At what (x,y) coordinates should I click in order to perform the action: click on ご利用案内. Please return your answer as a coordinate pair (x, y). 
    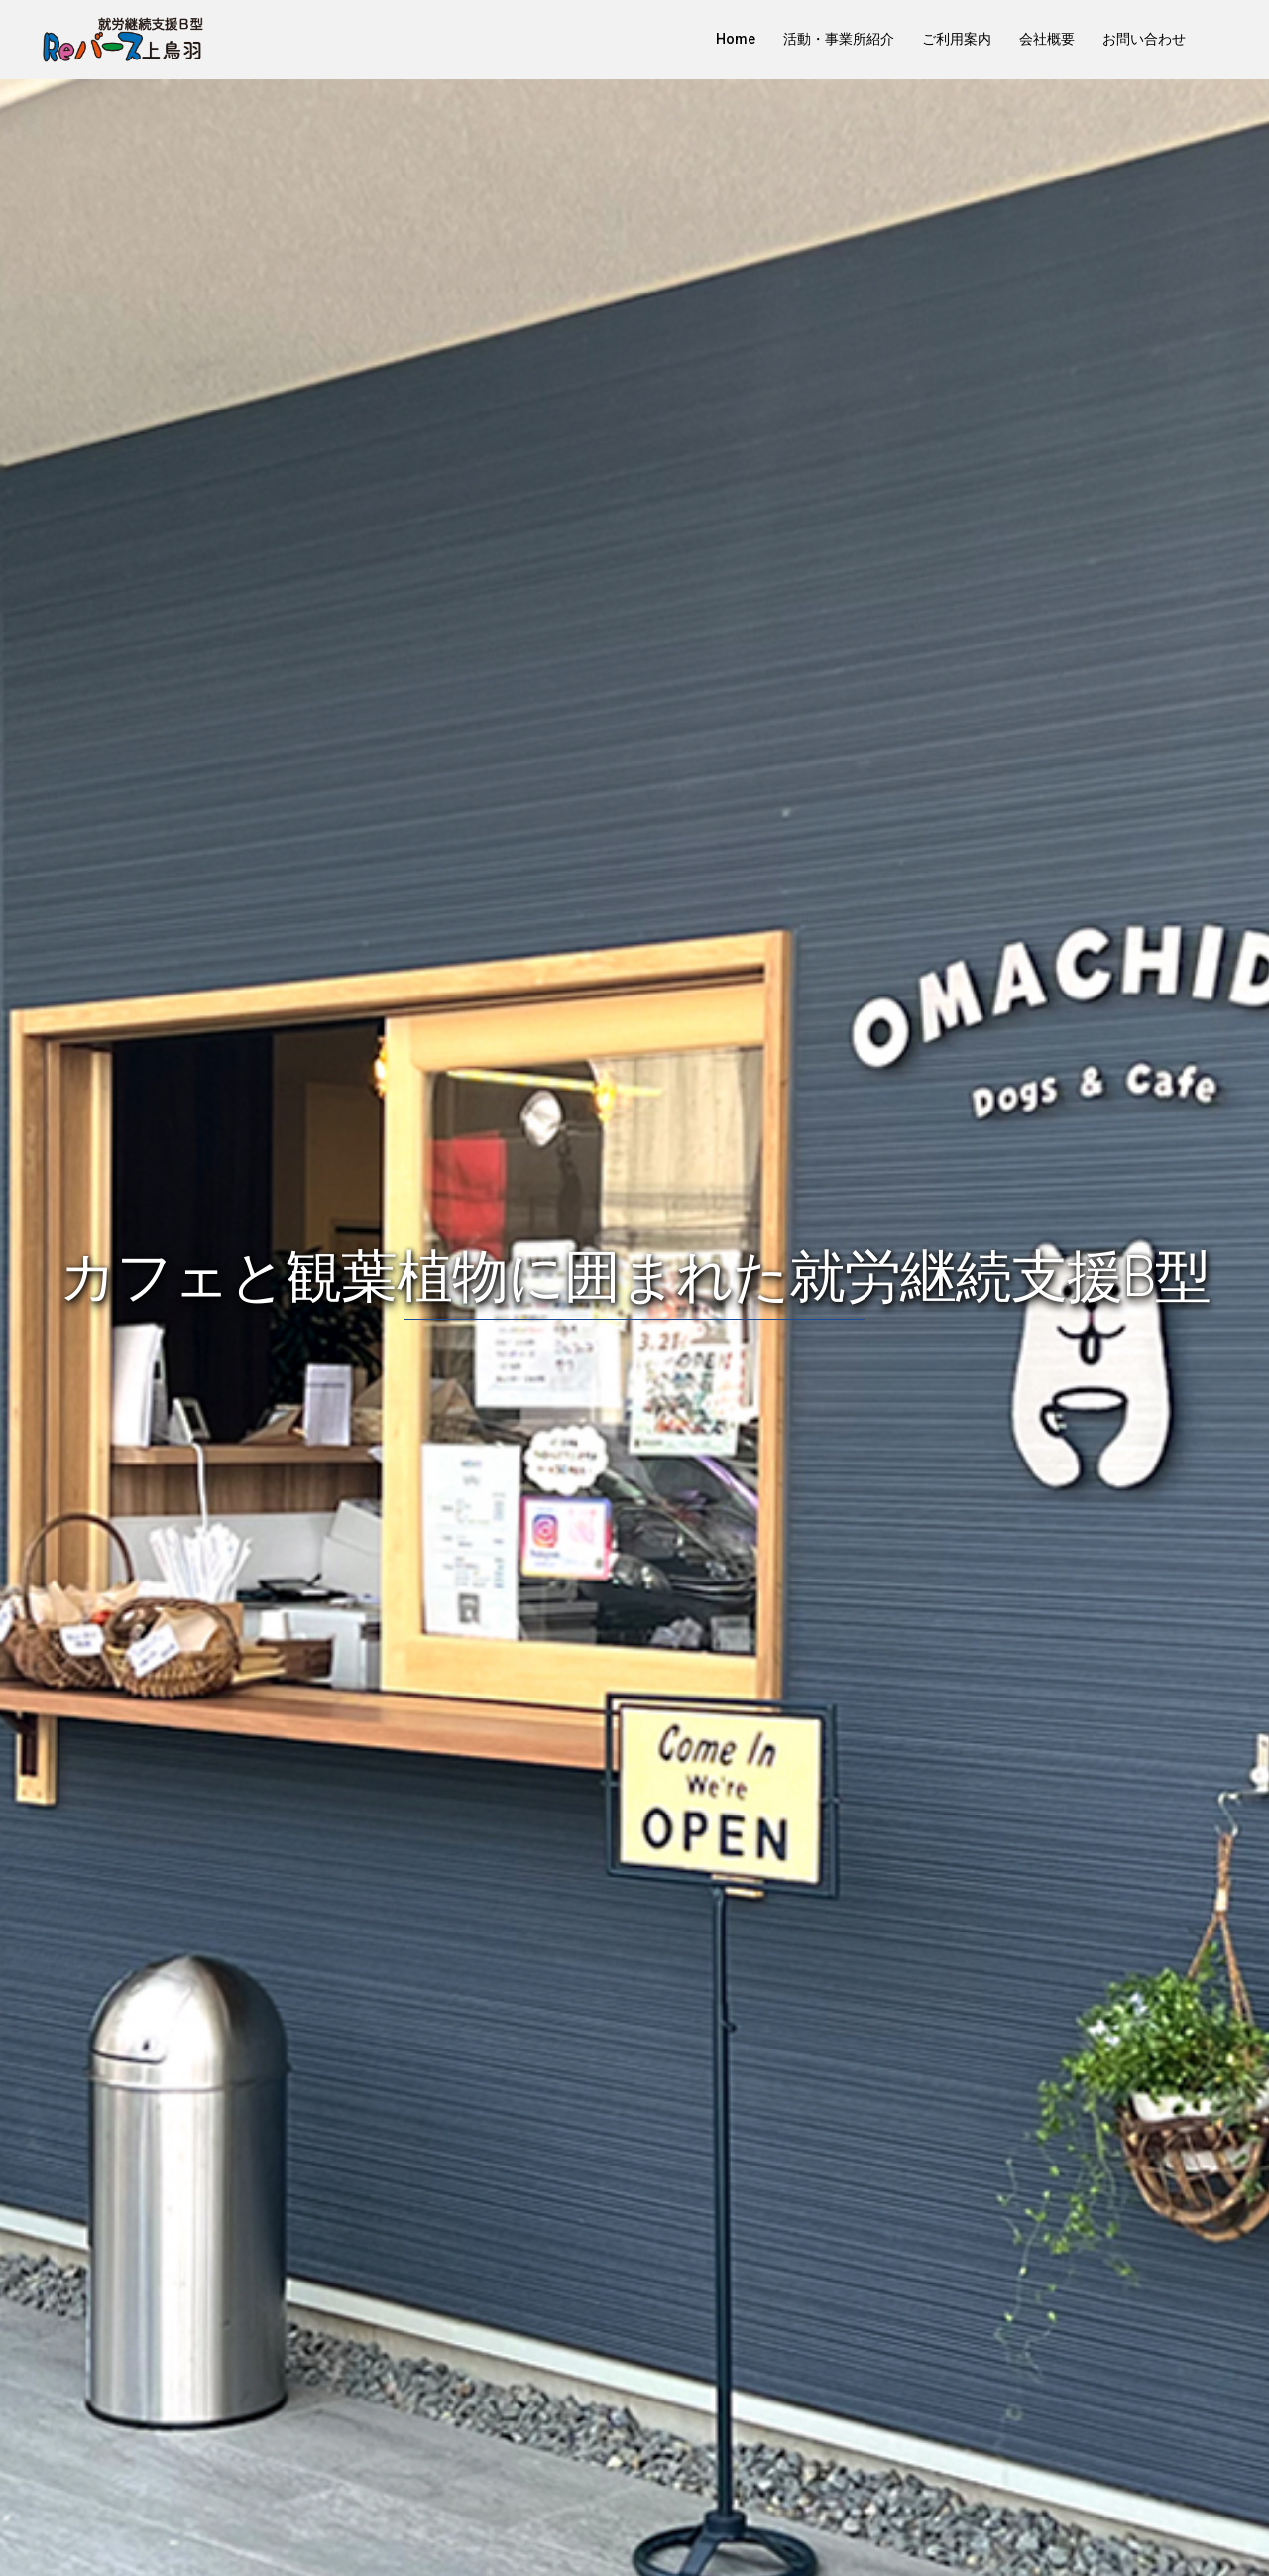
    Looking at the image, I should click on (956, 39).